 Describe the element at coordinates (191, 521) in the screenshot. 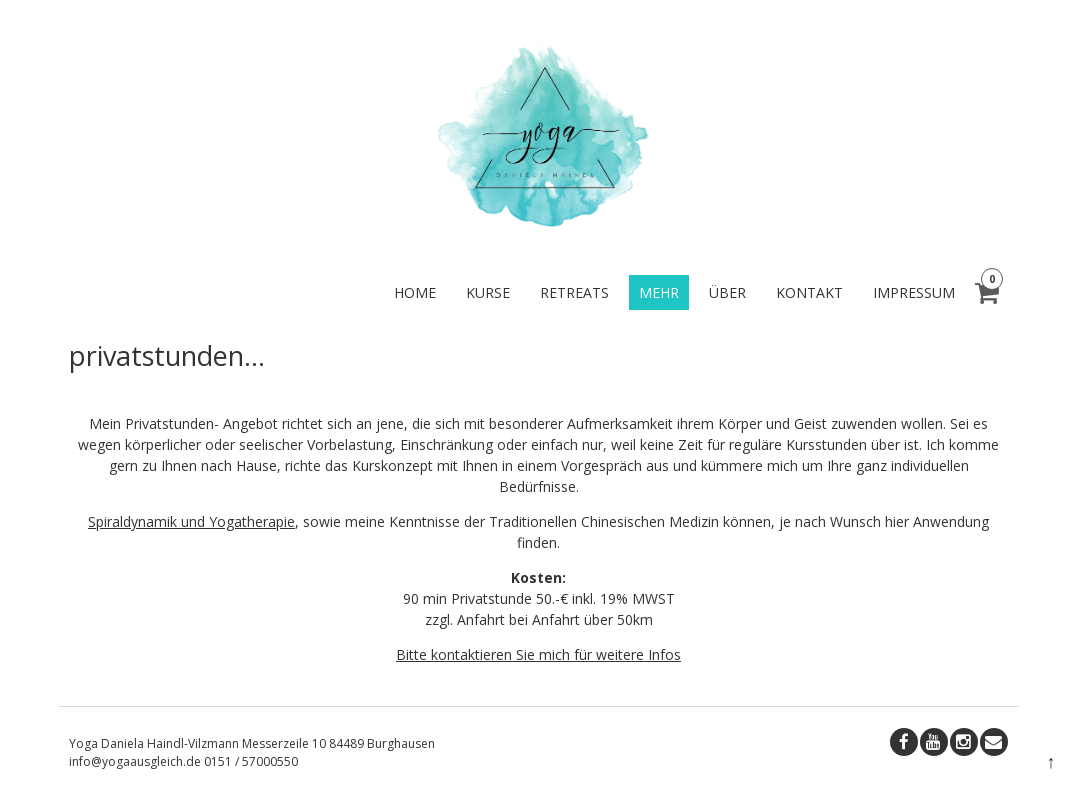

I see `Spiraldynamik und Yogatherapie` at that location.